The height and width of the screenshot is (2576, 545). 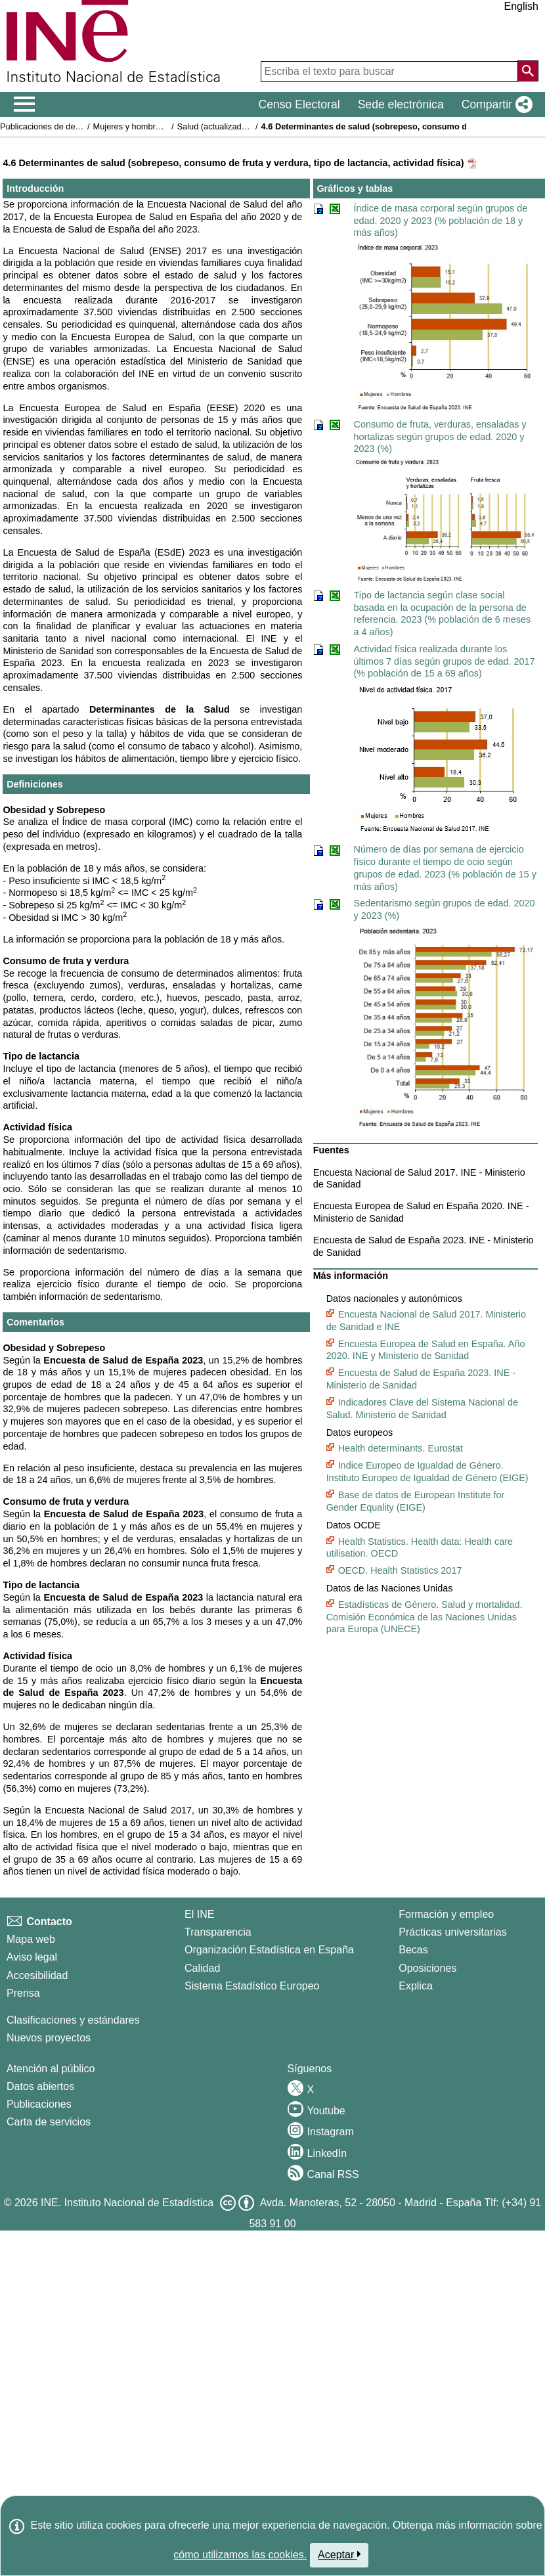 I want to click on Datos abiertos, so click(x=40, y=2086).